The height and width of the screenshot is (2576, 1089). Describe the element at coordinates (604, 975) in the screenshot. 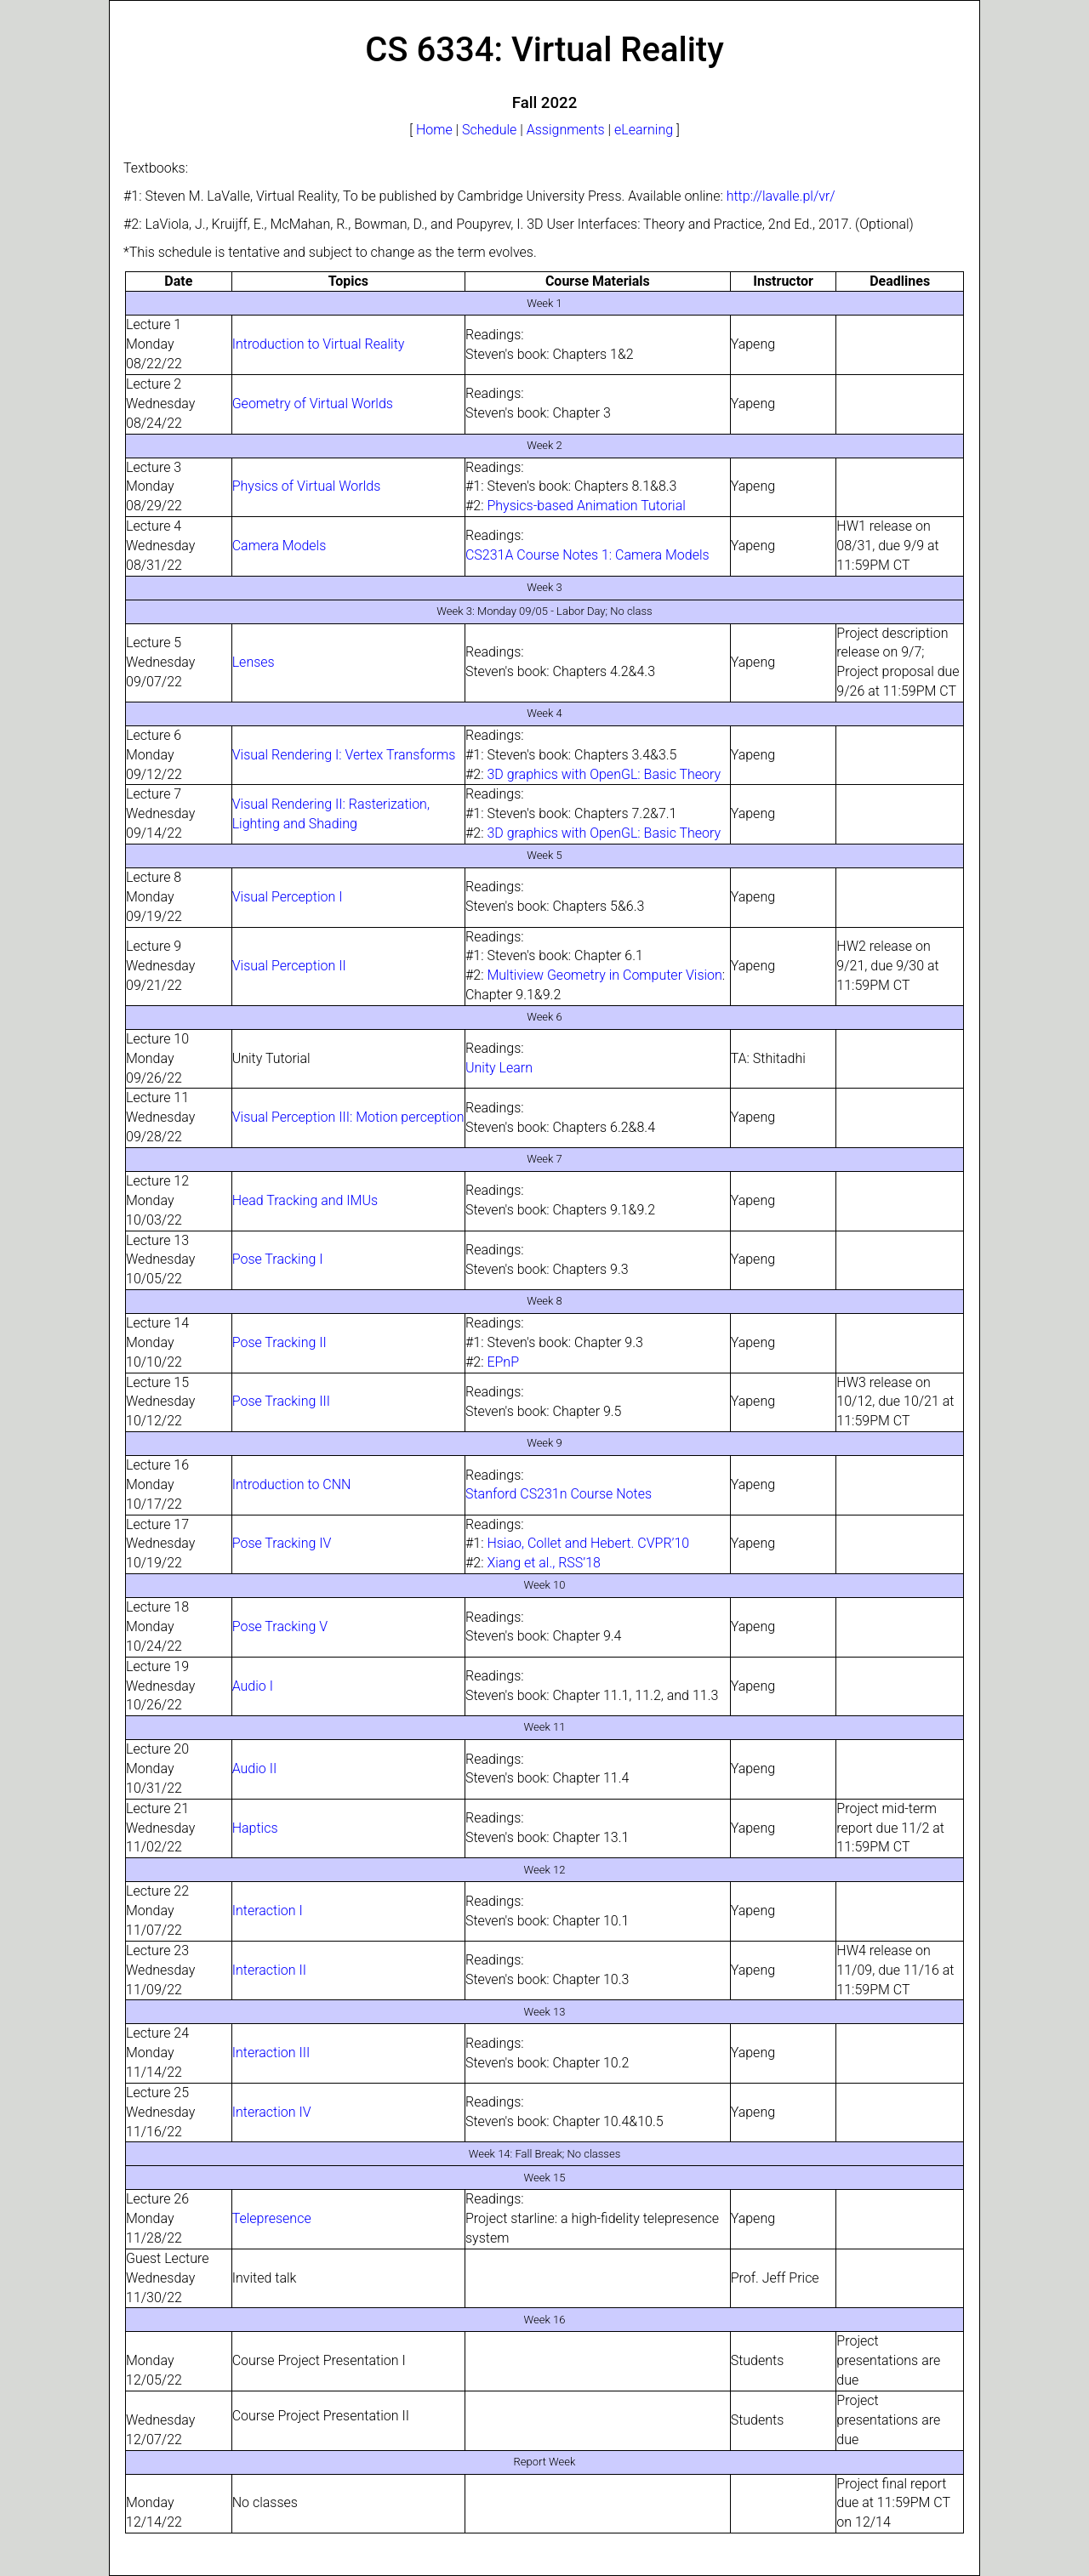

I see `Multiview Geometry in Computer Vision` at that location.